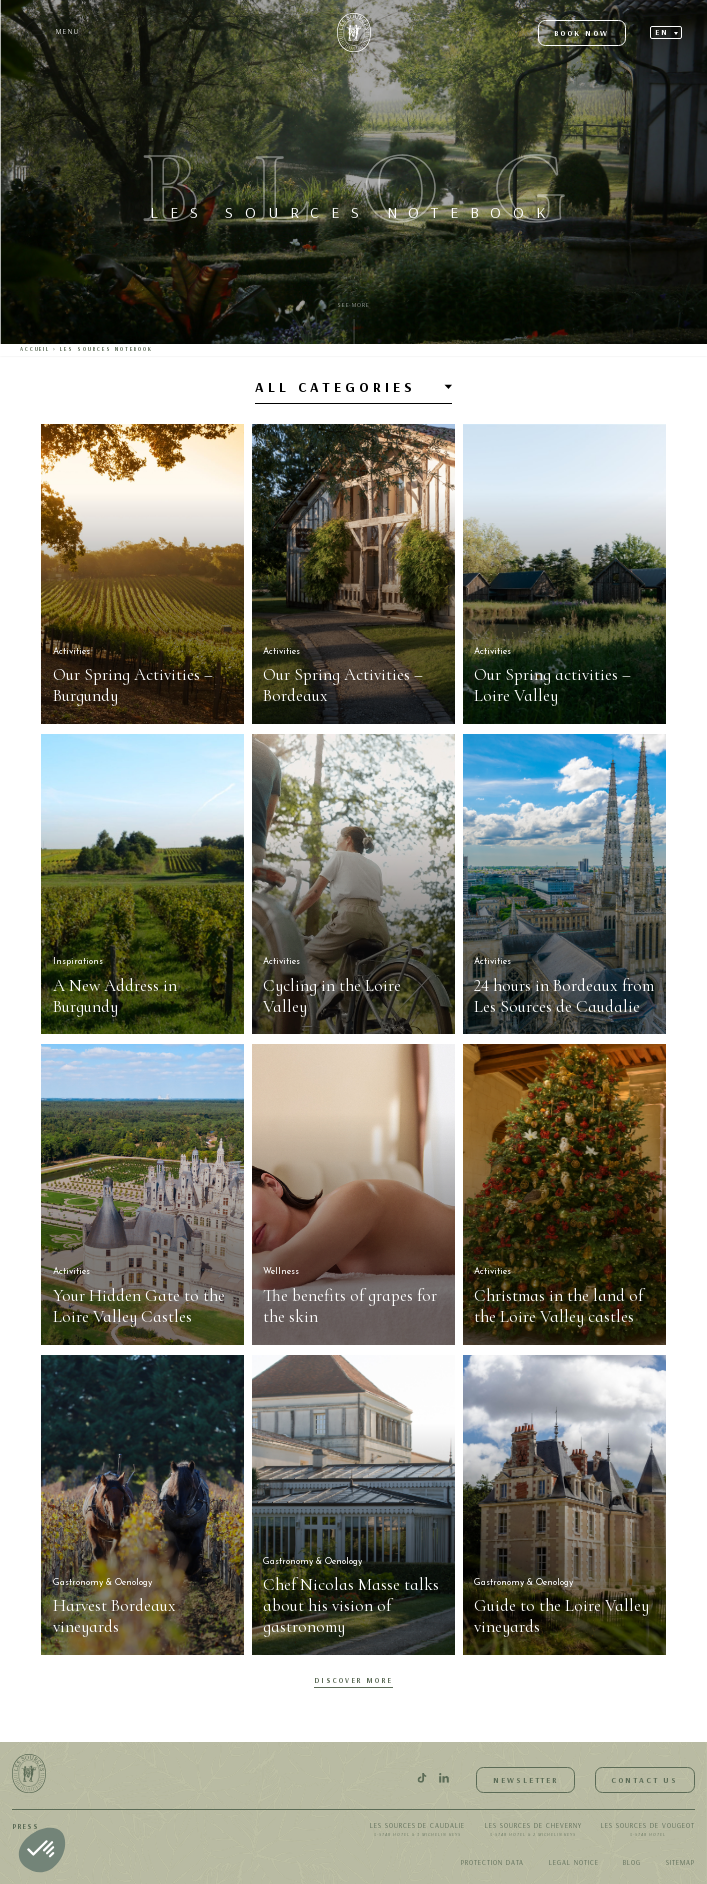  Describe the element at coordinates (354, 1680) in the screenshot. I see `Discover More` at that location.